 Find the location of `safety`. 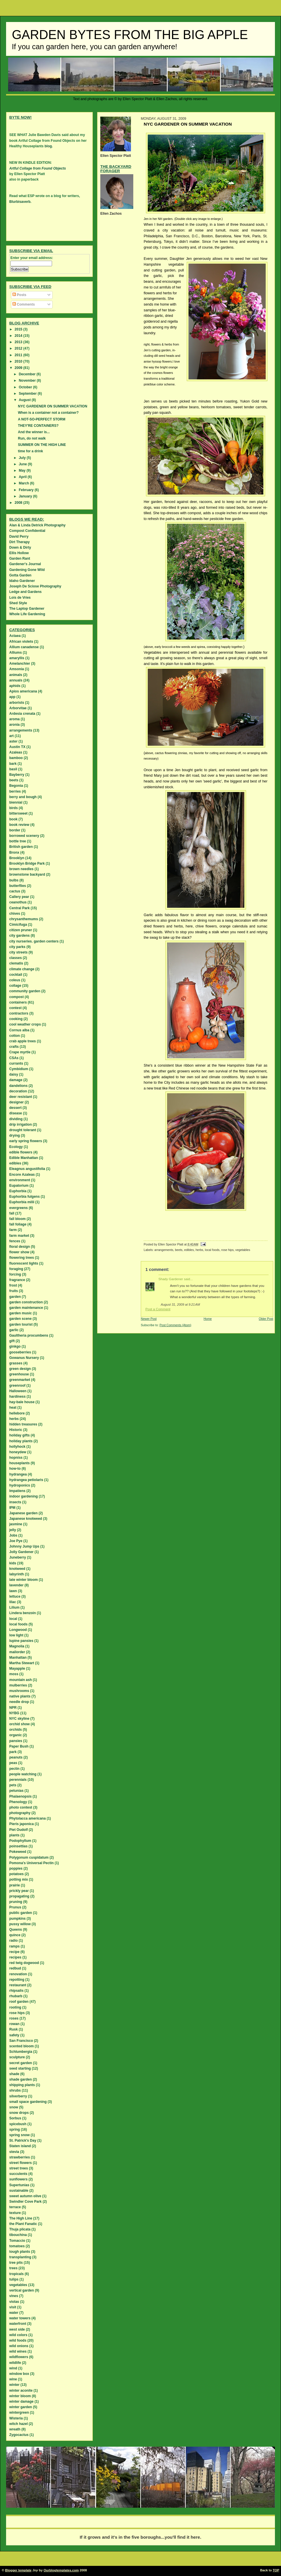

safety is located at coordinates (14, 2035).